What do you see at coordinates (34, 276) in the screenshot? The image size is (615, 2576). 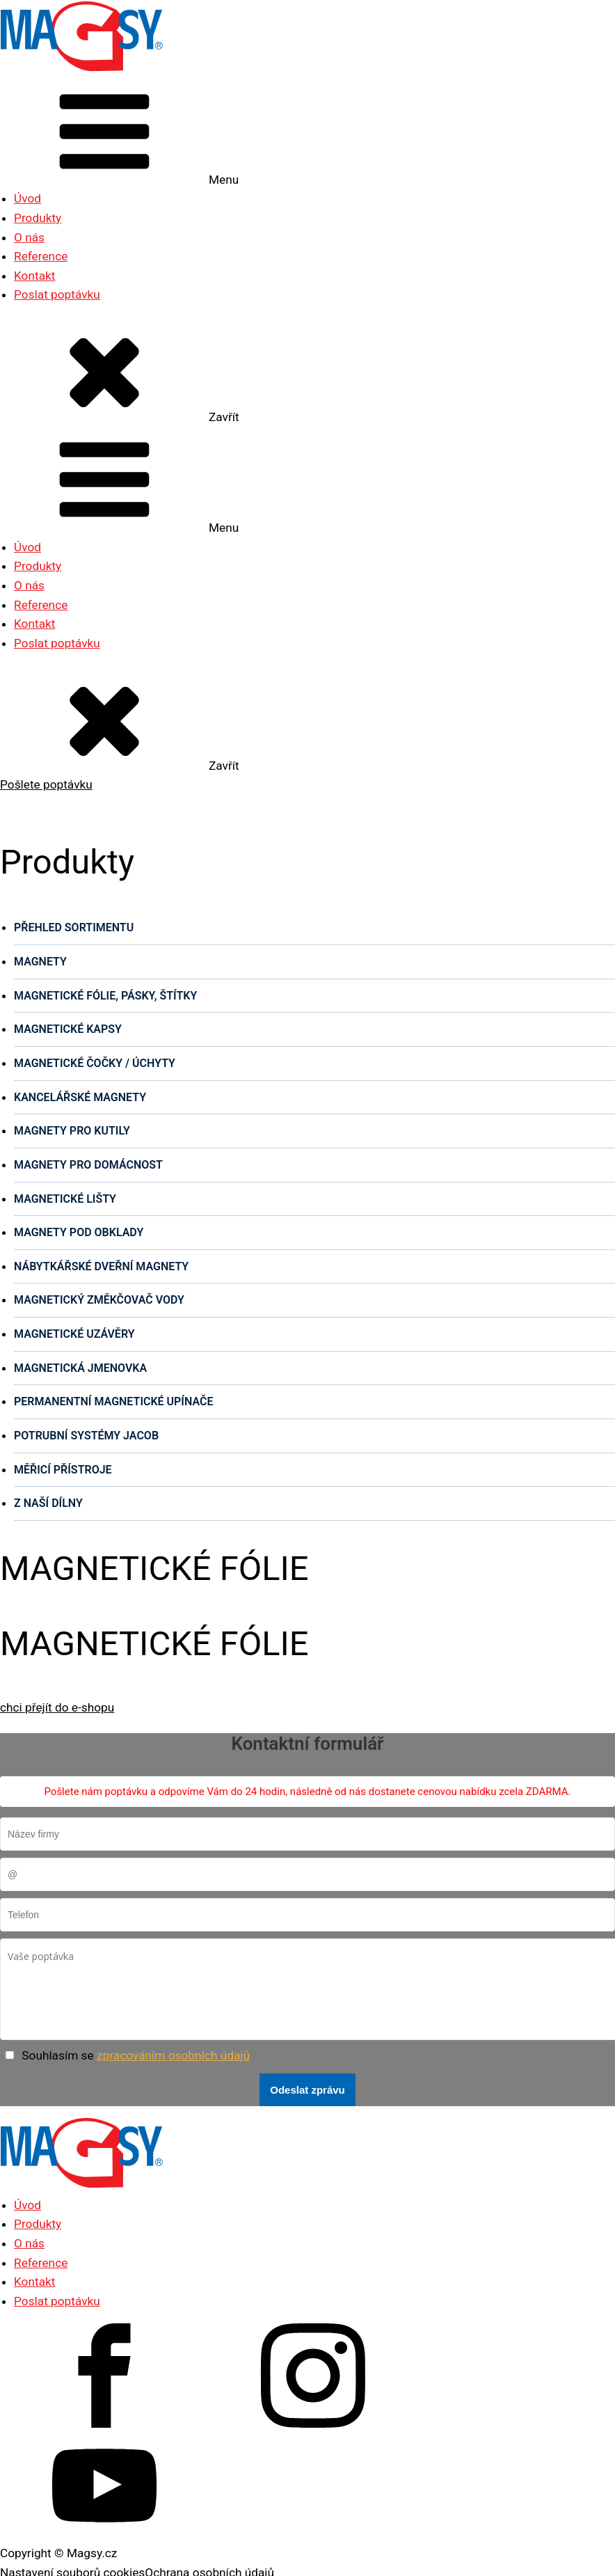 I see `Kontakt` at bounding box center [34, 276].